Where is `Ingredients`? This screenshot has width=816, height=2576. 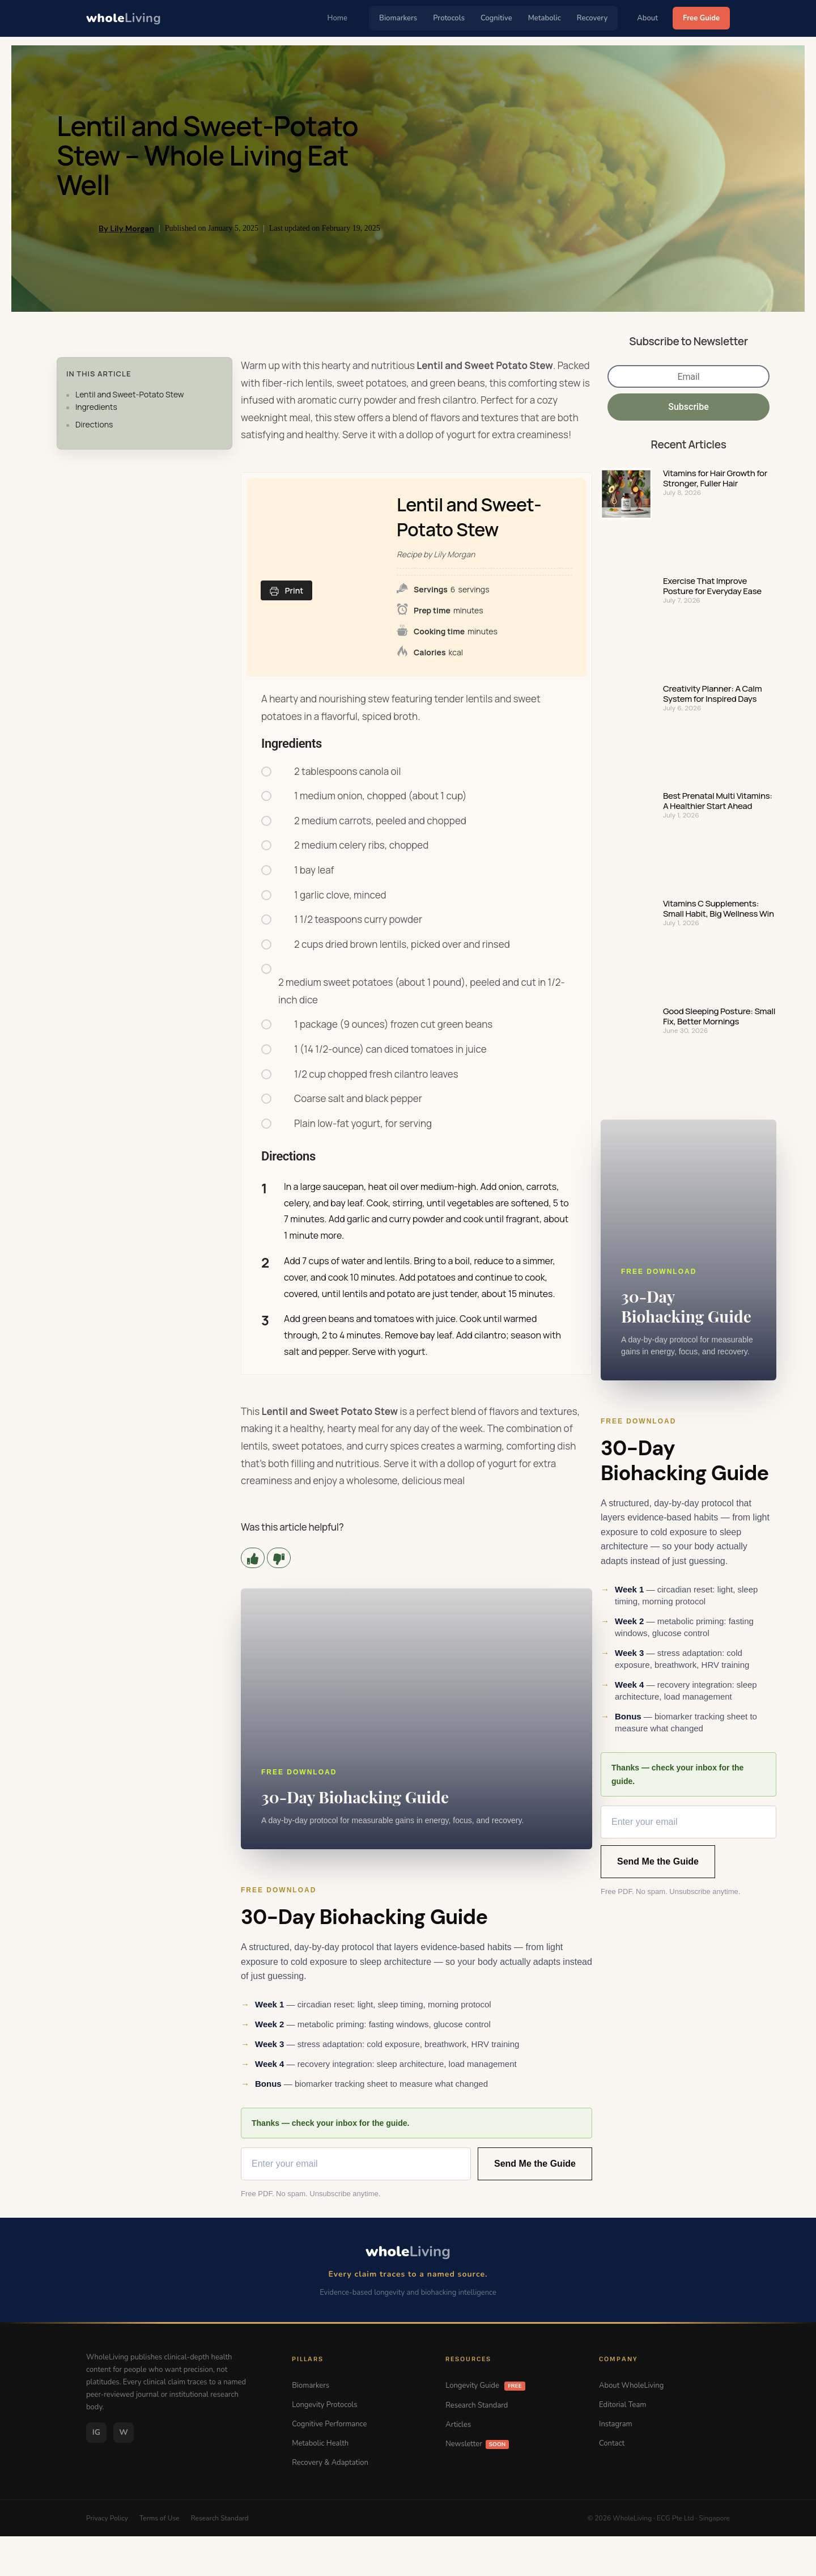
Ingredients is located at coordinates (96, 406).